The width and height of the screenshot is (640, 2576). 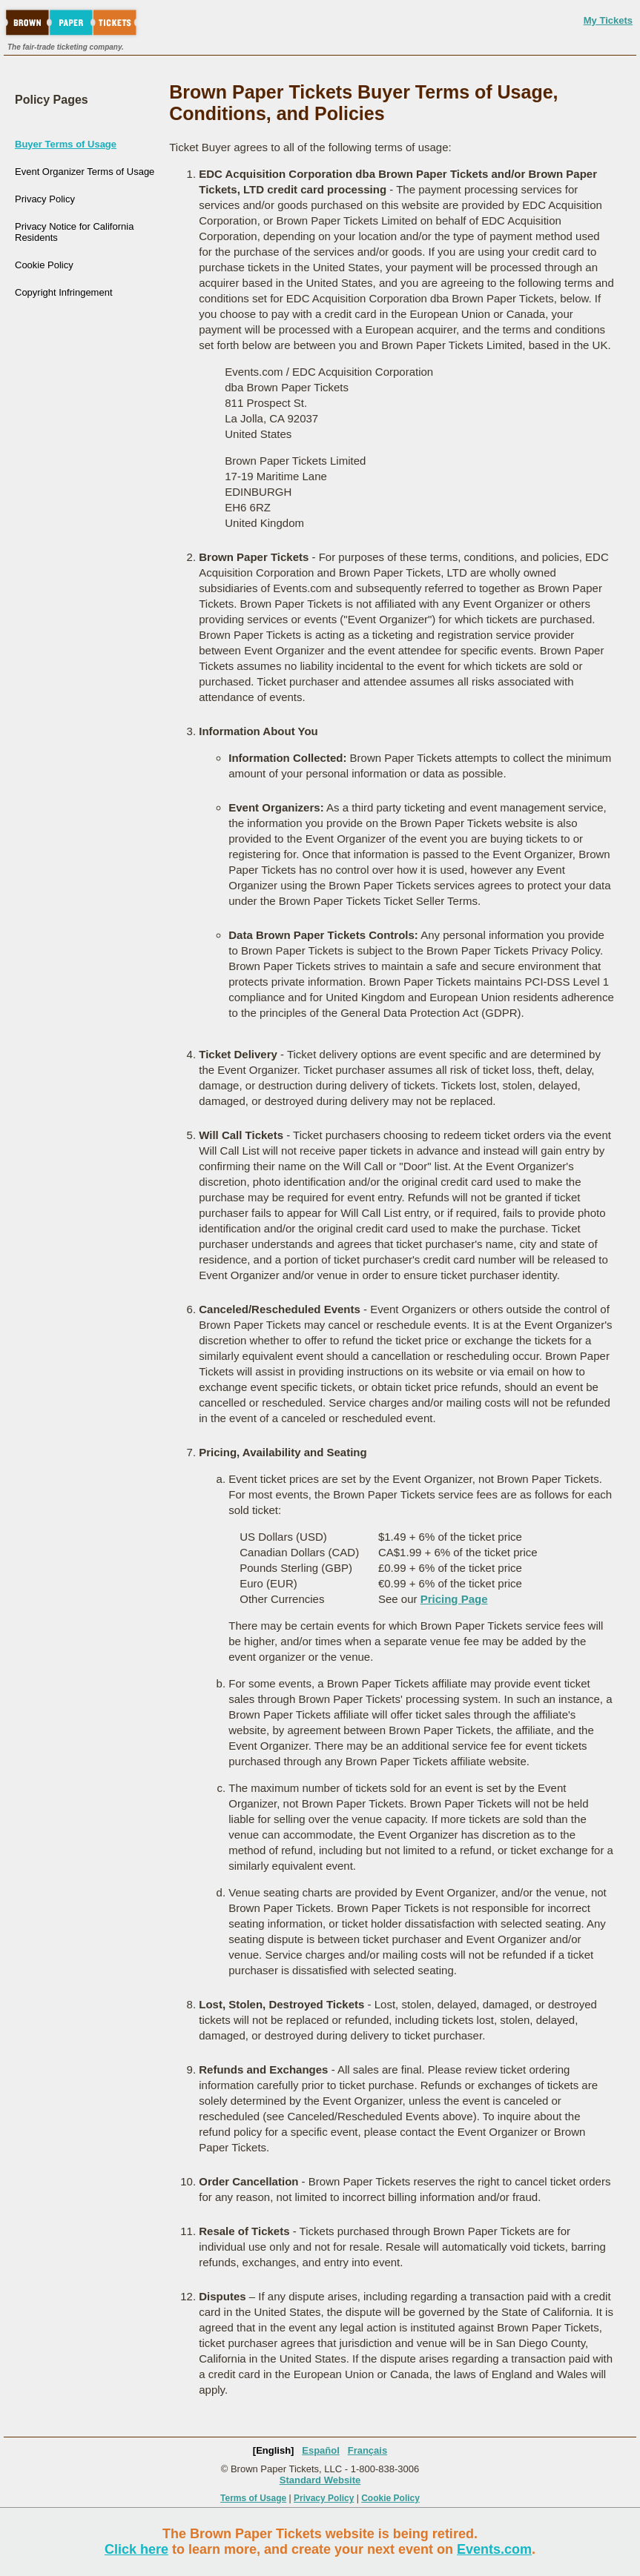 I want to click on Privacy Policy, so click(x=45, y=199).